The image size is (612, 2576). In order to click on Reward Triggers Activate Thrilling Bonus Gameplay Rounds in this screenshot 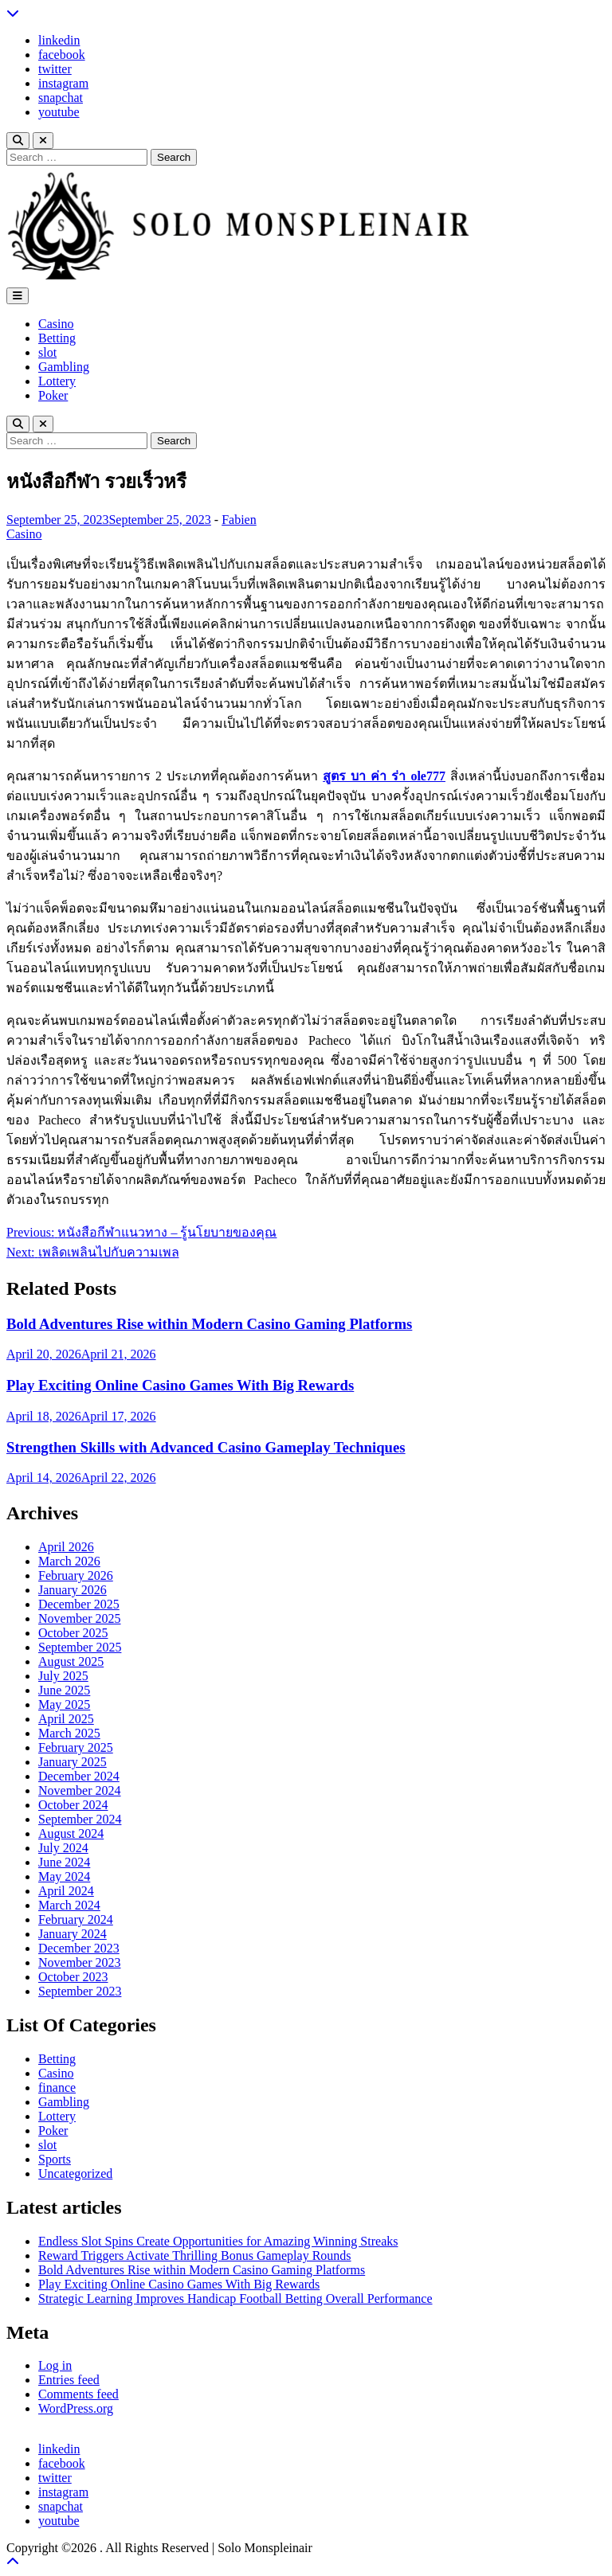, I will do `click(194, 2255)`.